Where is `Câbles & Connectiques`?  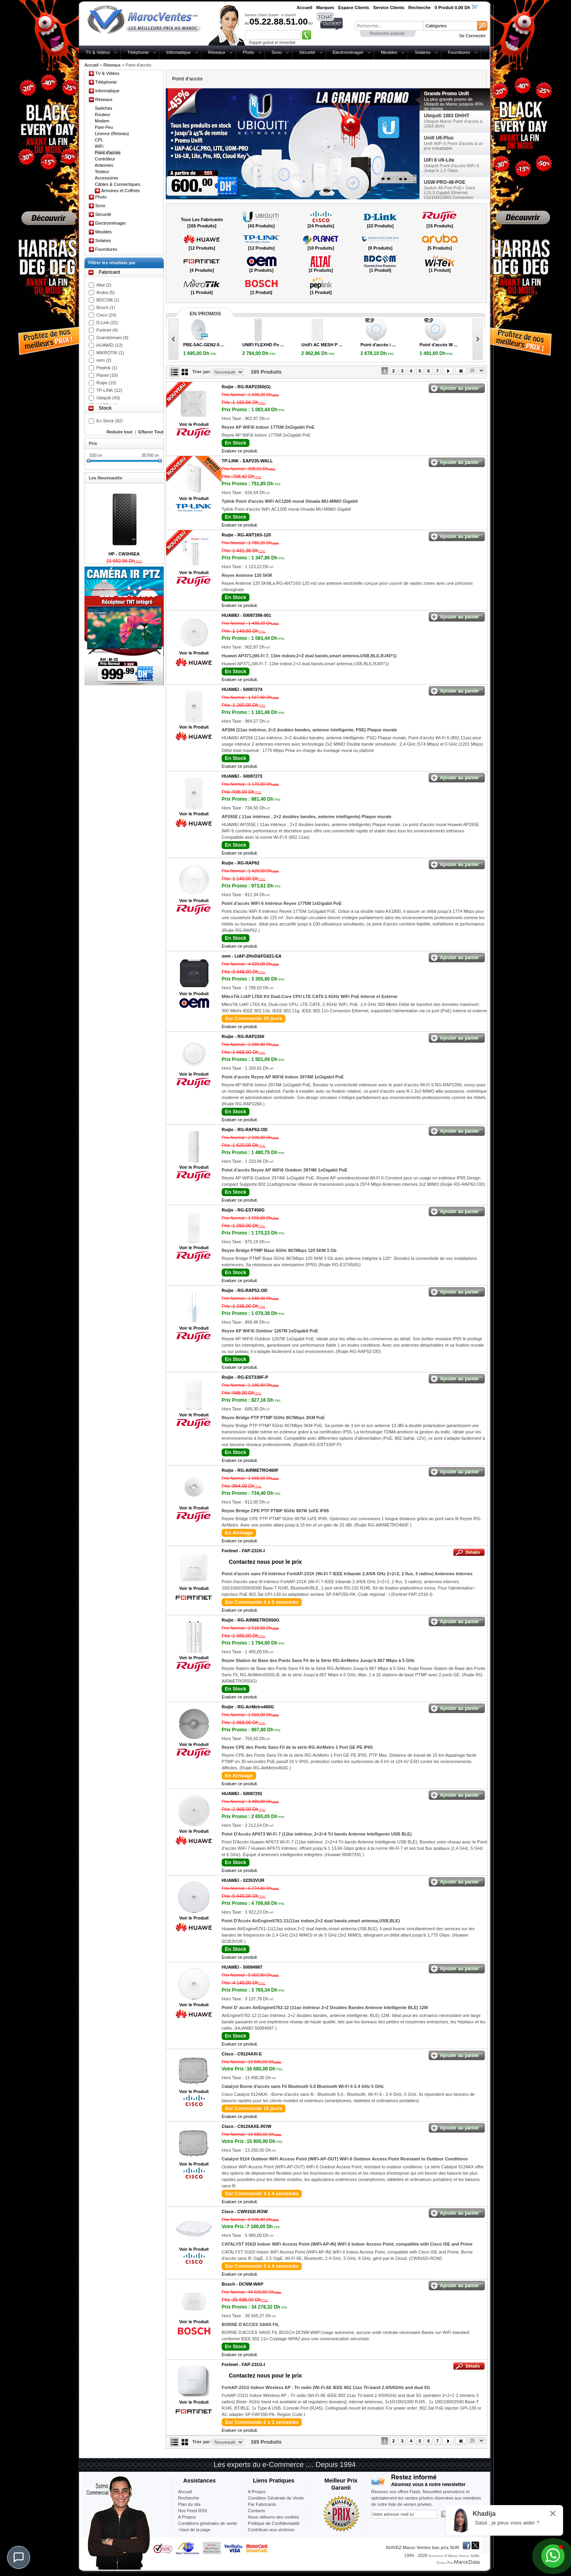
Câbles & Connectiques is located at coordinates (117, 184).